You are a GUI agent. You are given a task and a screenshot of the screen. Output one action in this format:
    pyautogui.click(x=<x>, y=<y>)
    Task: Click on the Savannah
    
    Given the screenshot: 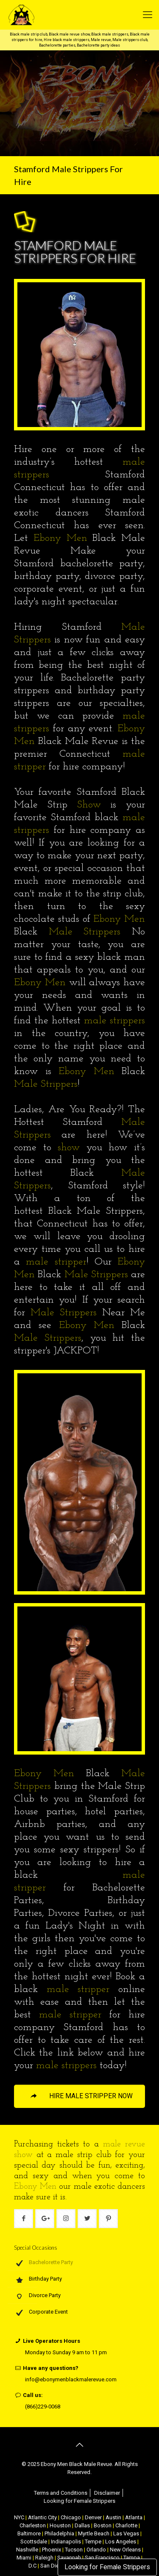 What is the action you would take?
    pyautogui.click(x=69, y=2557)
    